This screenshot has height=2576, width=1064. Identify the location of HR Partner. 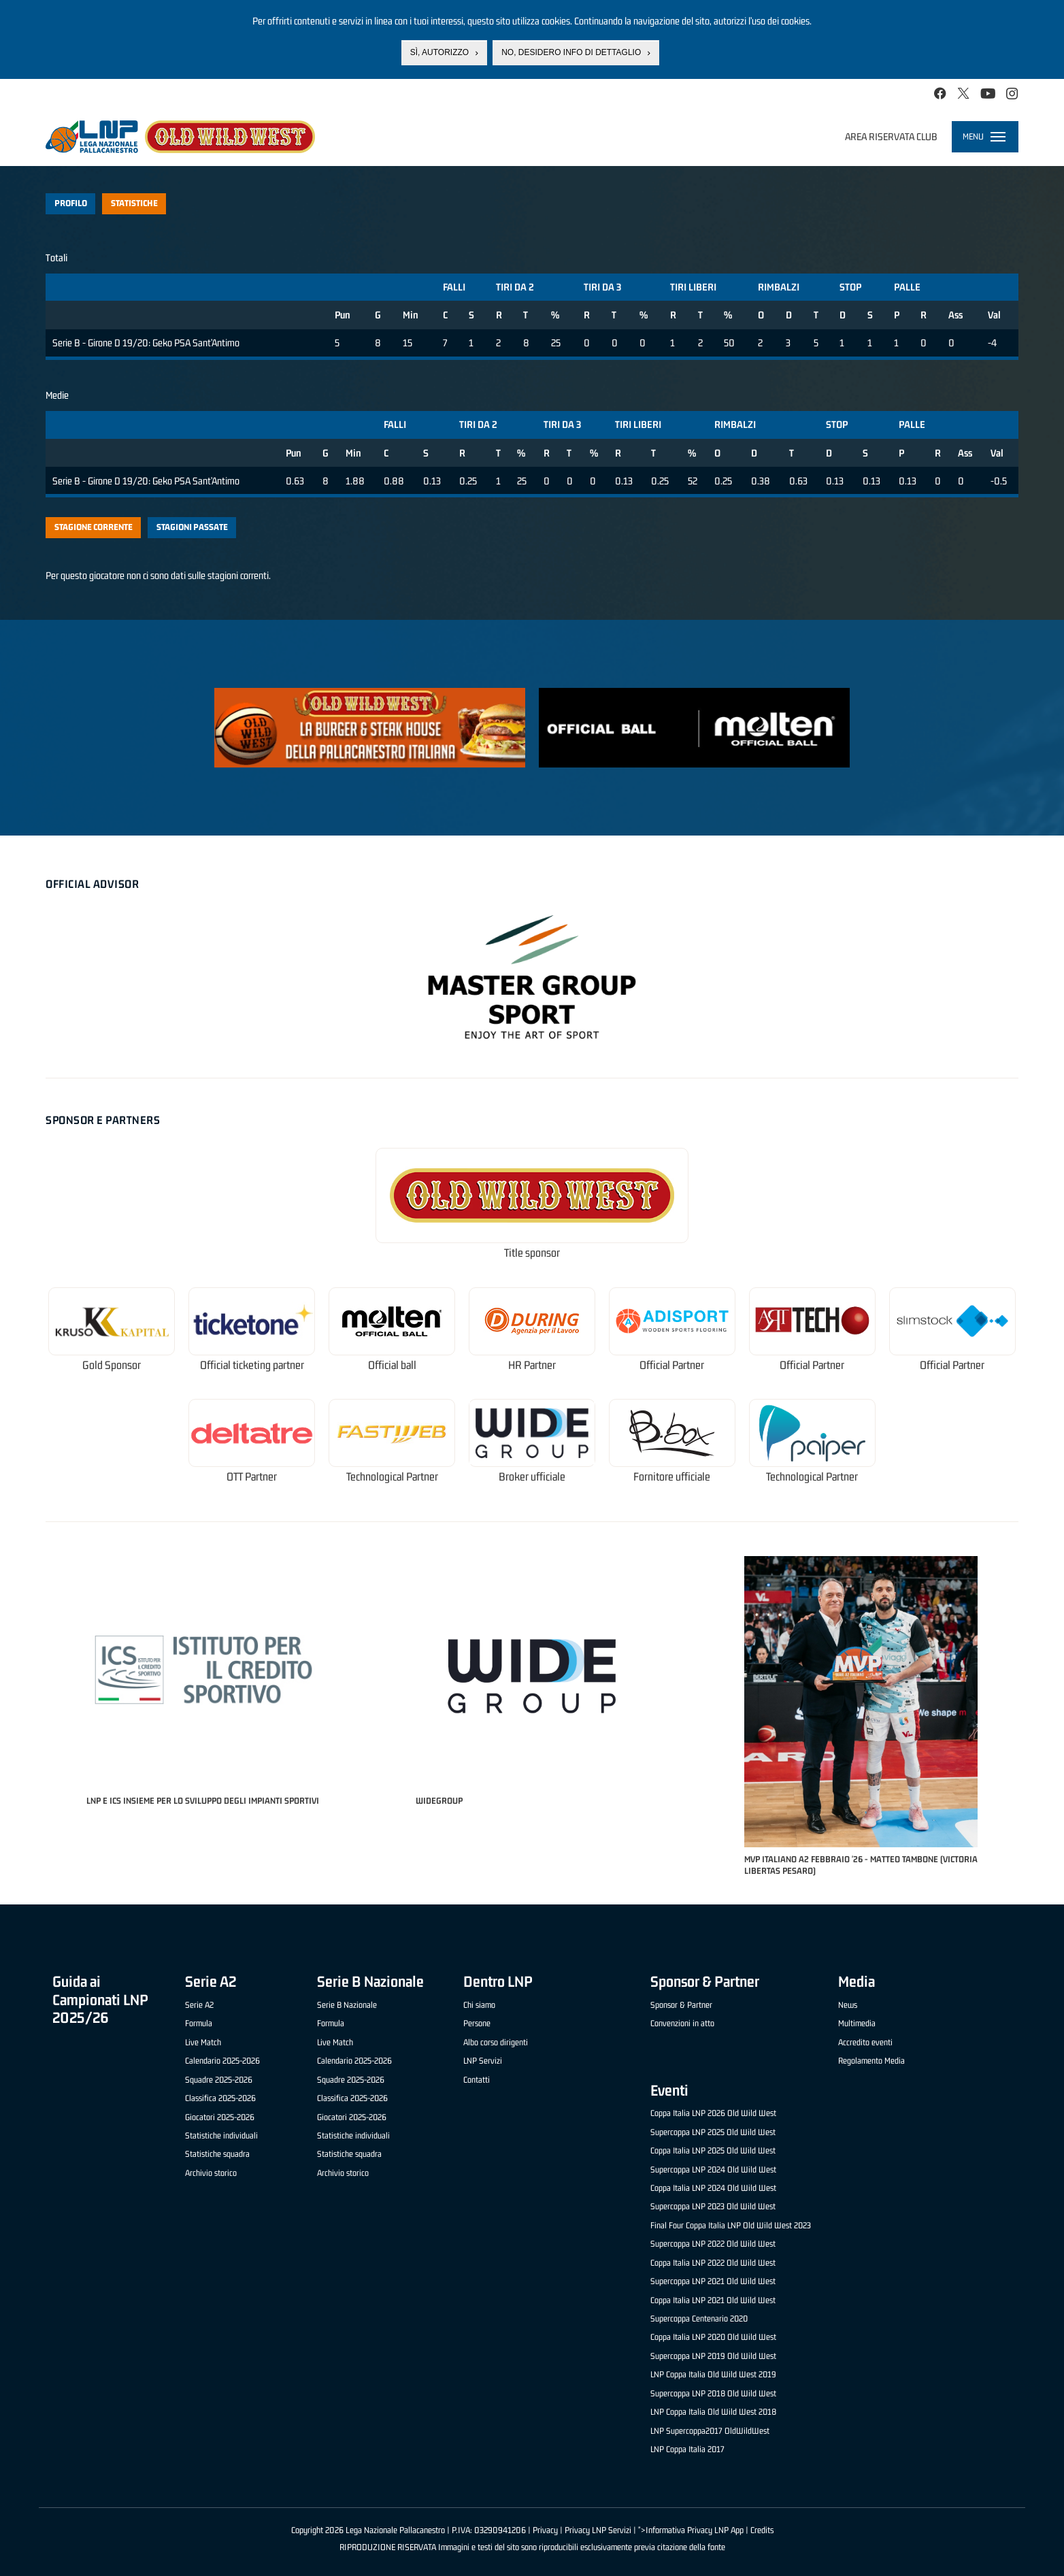
(532, 1365).